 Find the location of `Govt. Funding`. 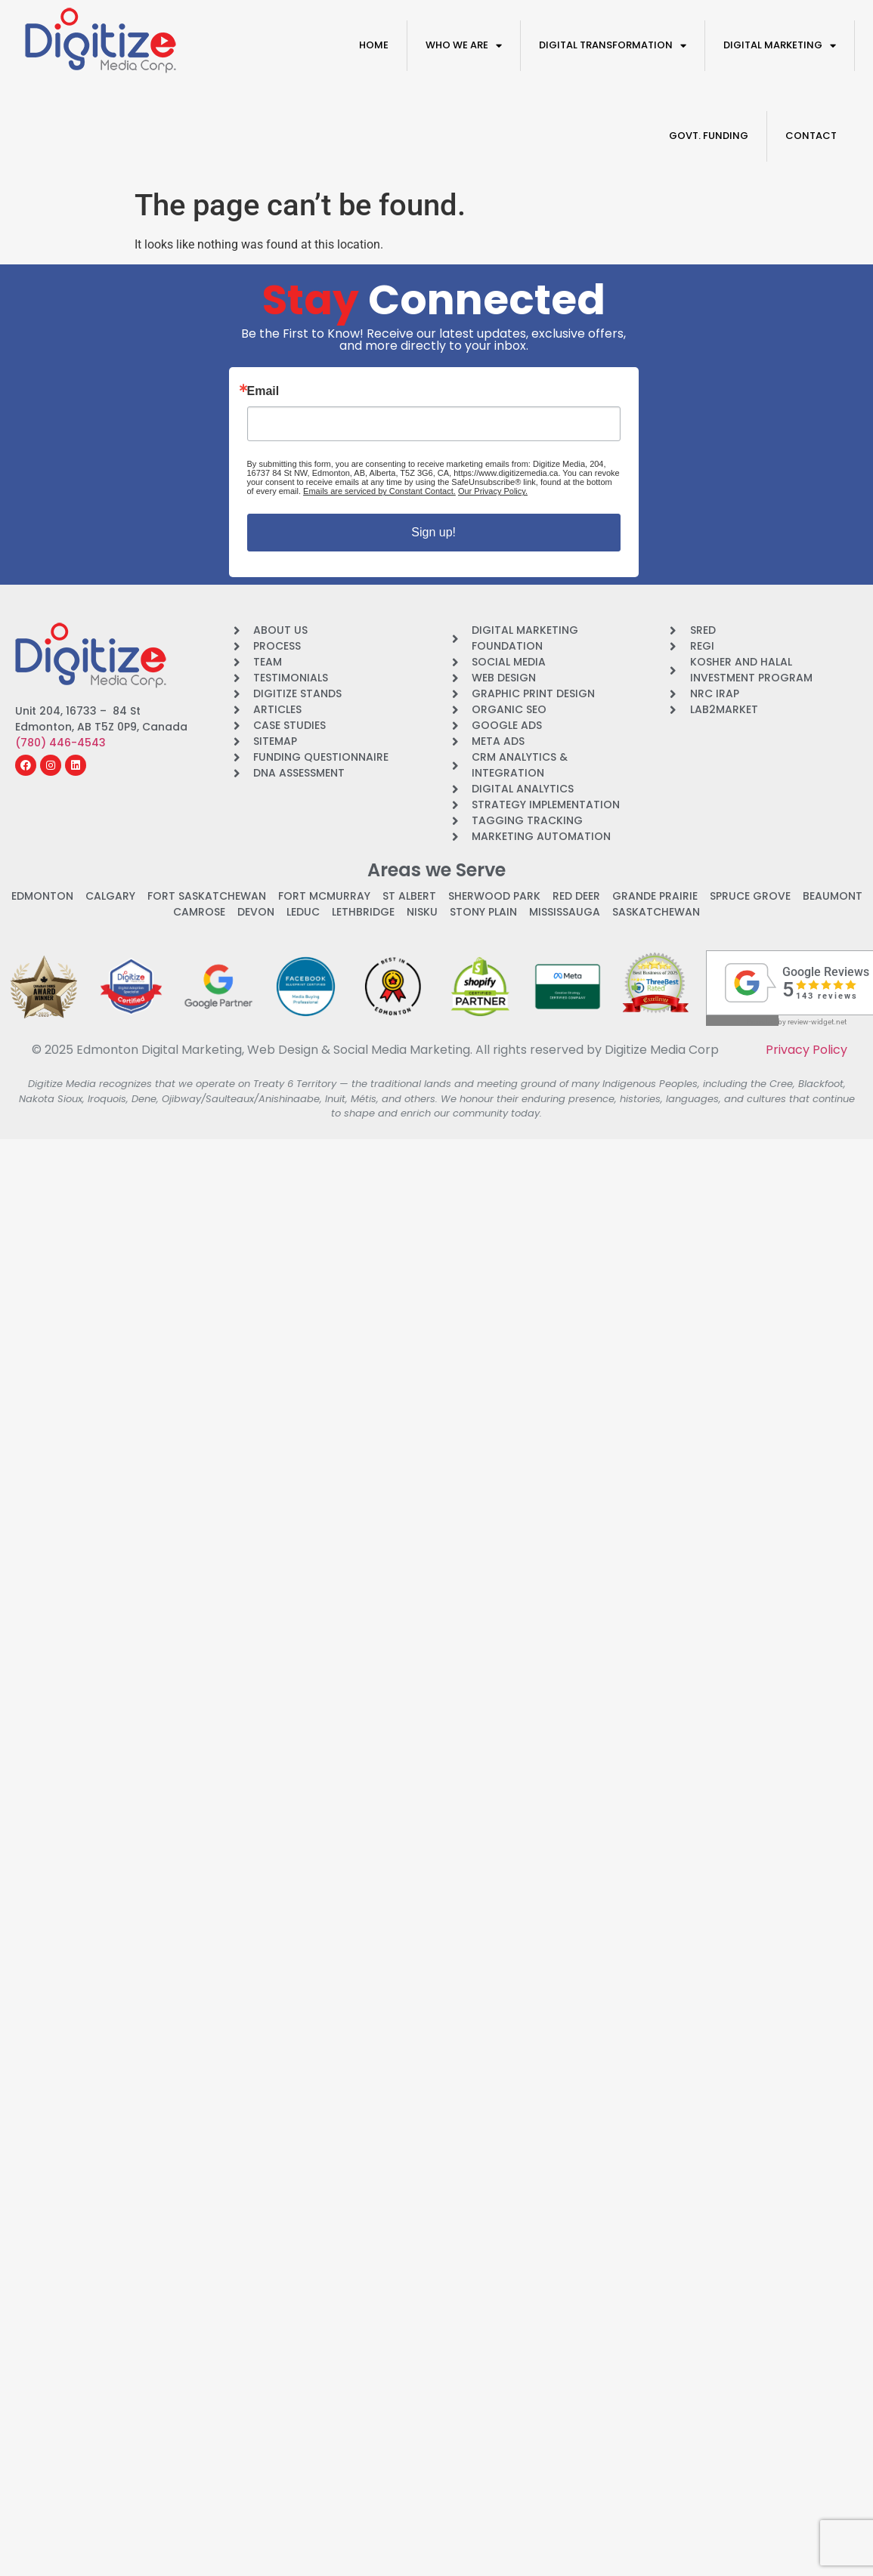

Govt. Funding is located at coordinates (708, 135).